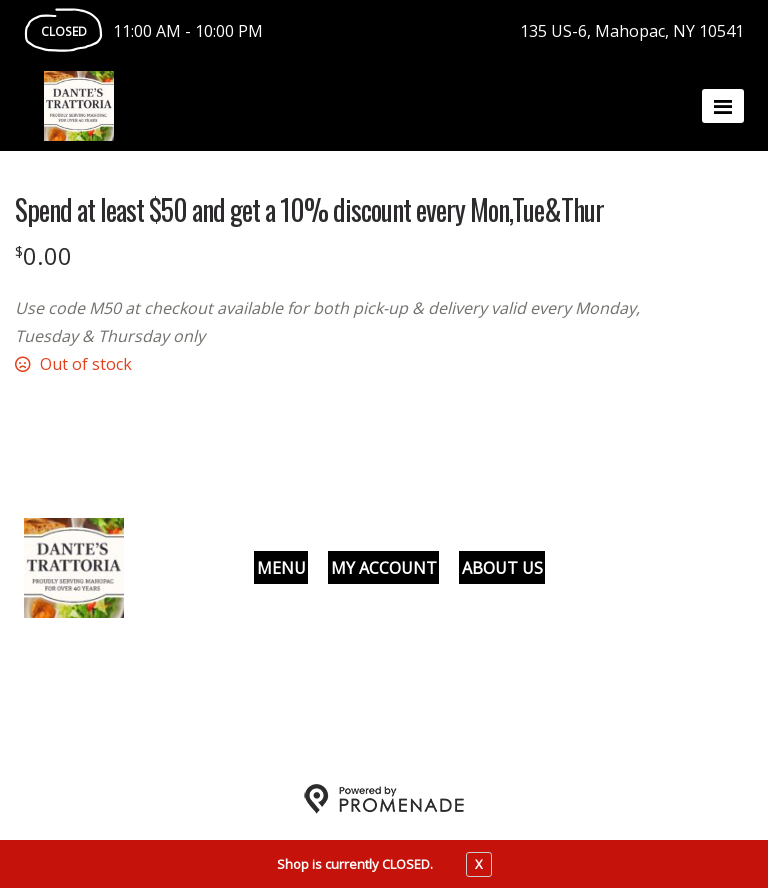 This screenshot has height=888, width=768. I want to click on Spend at least $50 and get a 10% discount every Mon,Tue&Thur, so click(309, 210).